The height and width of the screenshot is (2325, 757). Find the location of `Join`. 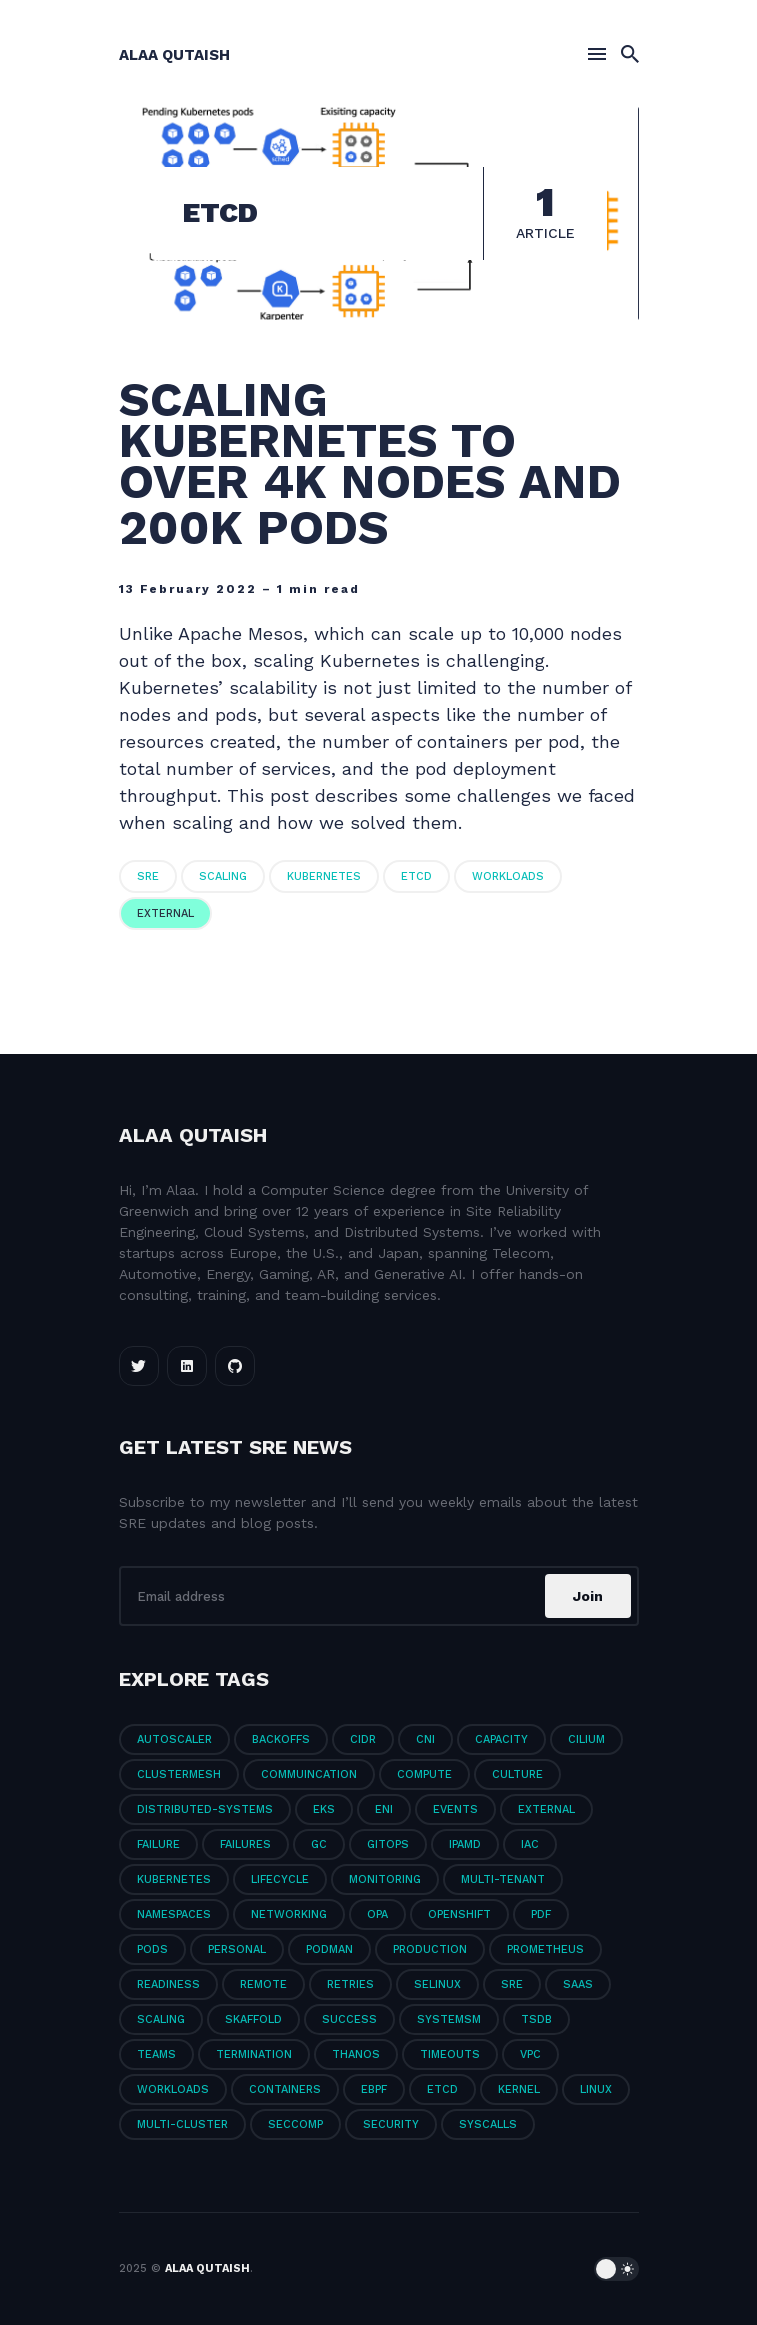

Join is located at coordinates (588, 1596).